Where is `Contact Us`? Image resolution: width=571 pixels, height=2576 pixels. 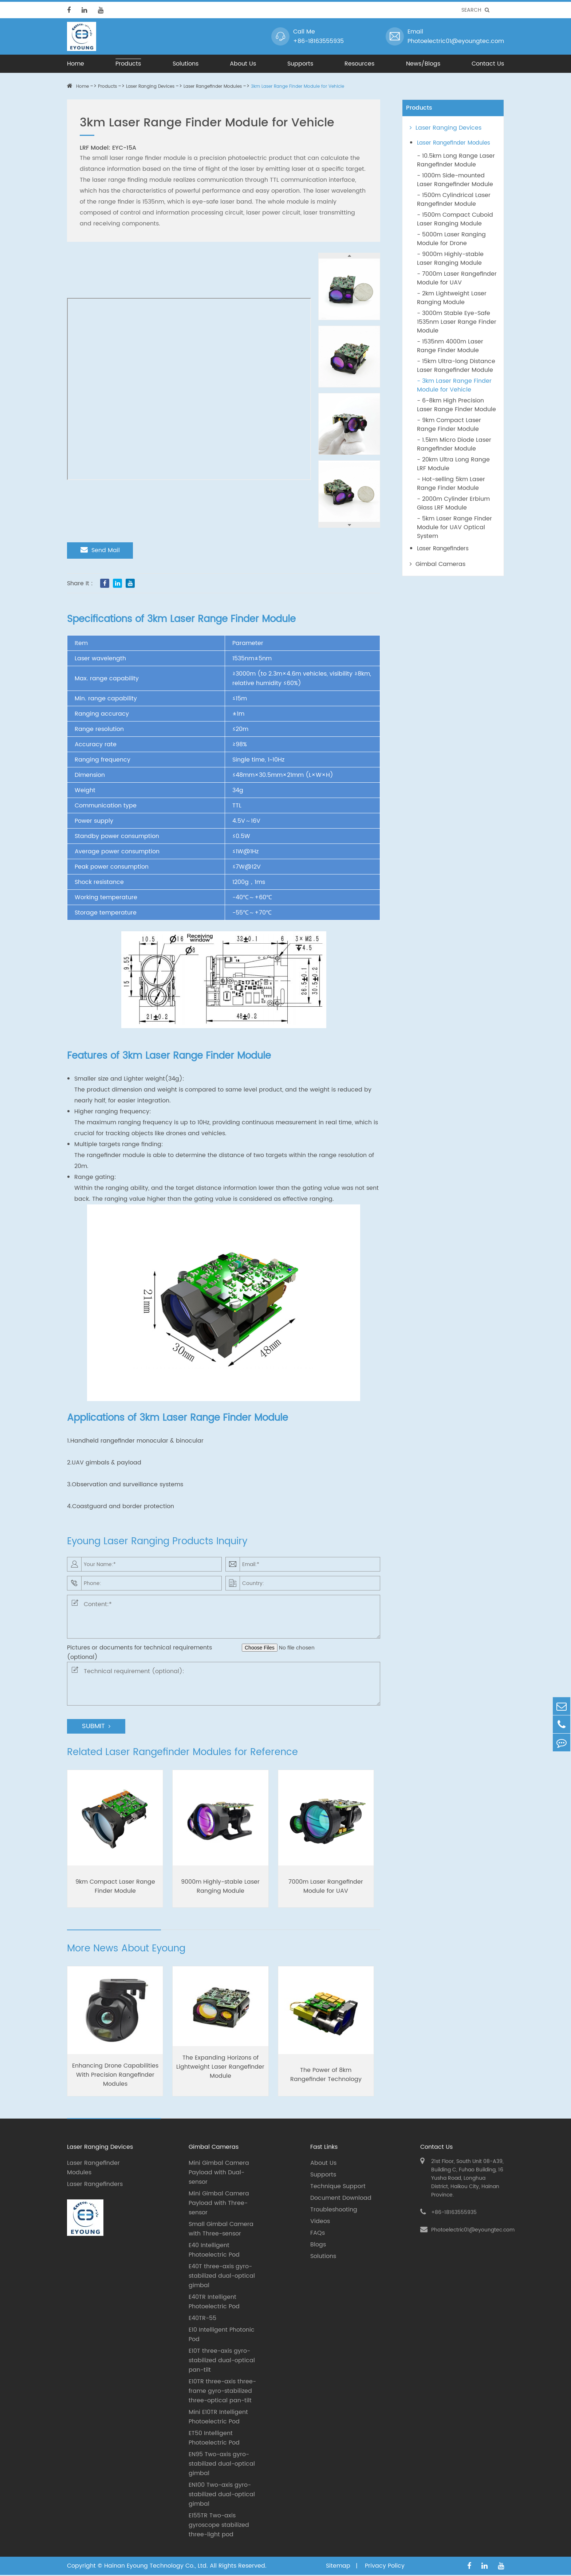
Contact Us is located at coordinates (488, 63).